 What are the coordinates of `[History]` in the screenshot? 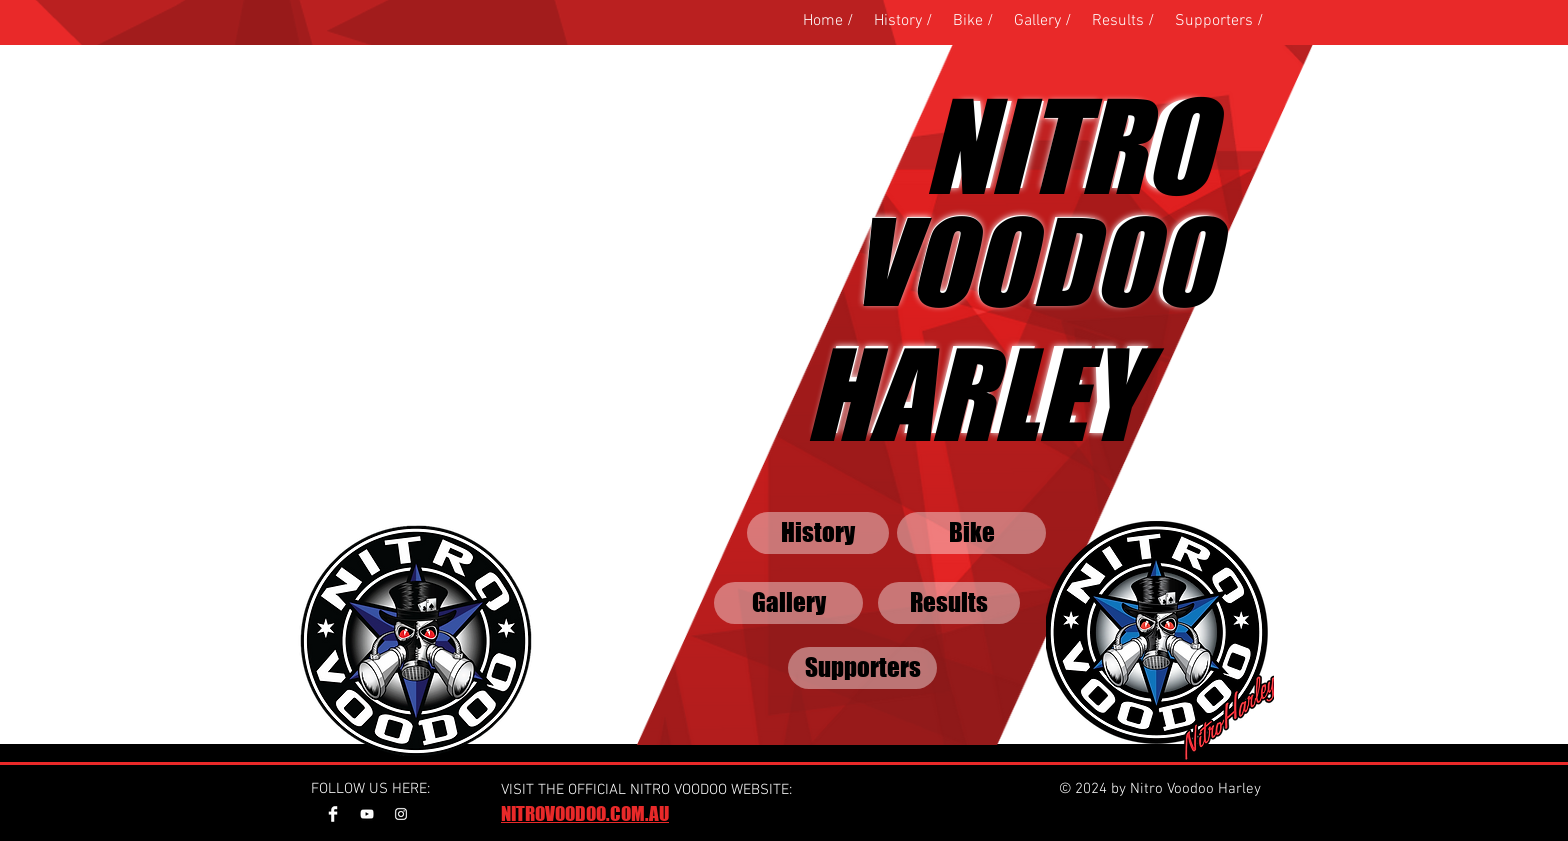 It's located at (818, 533).